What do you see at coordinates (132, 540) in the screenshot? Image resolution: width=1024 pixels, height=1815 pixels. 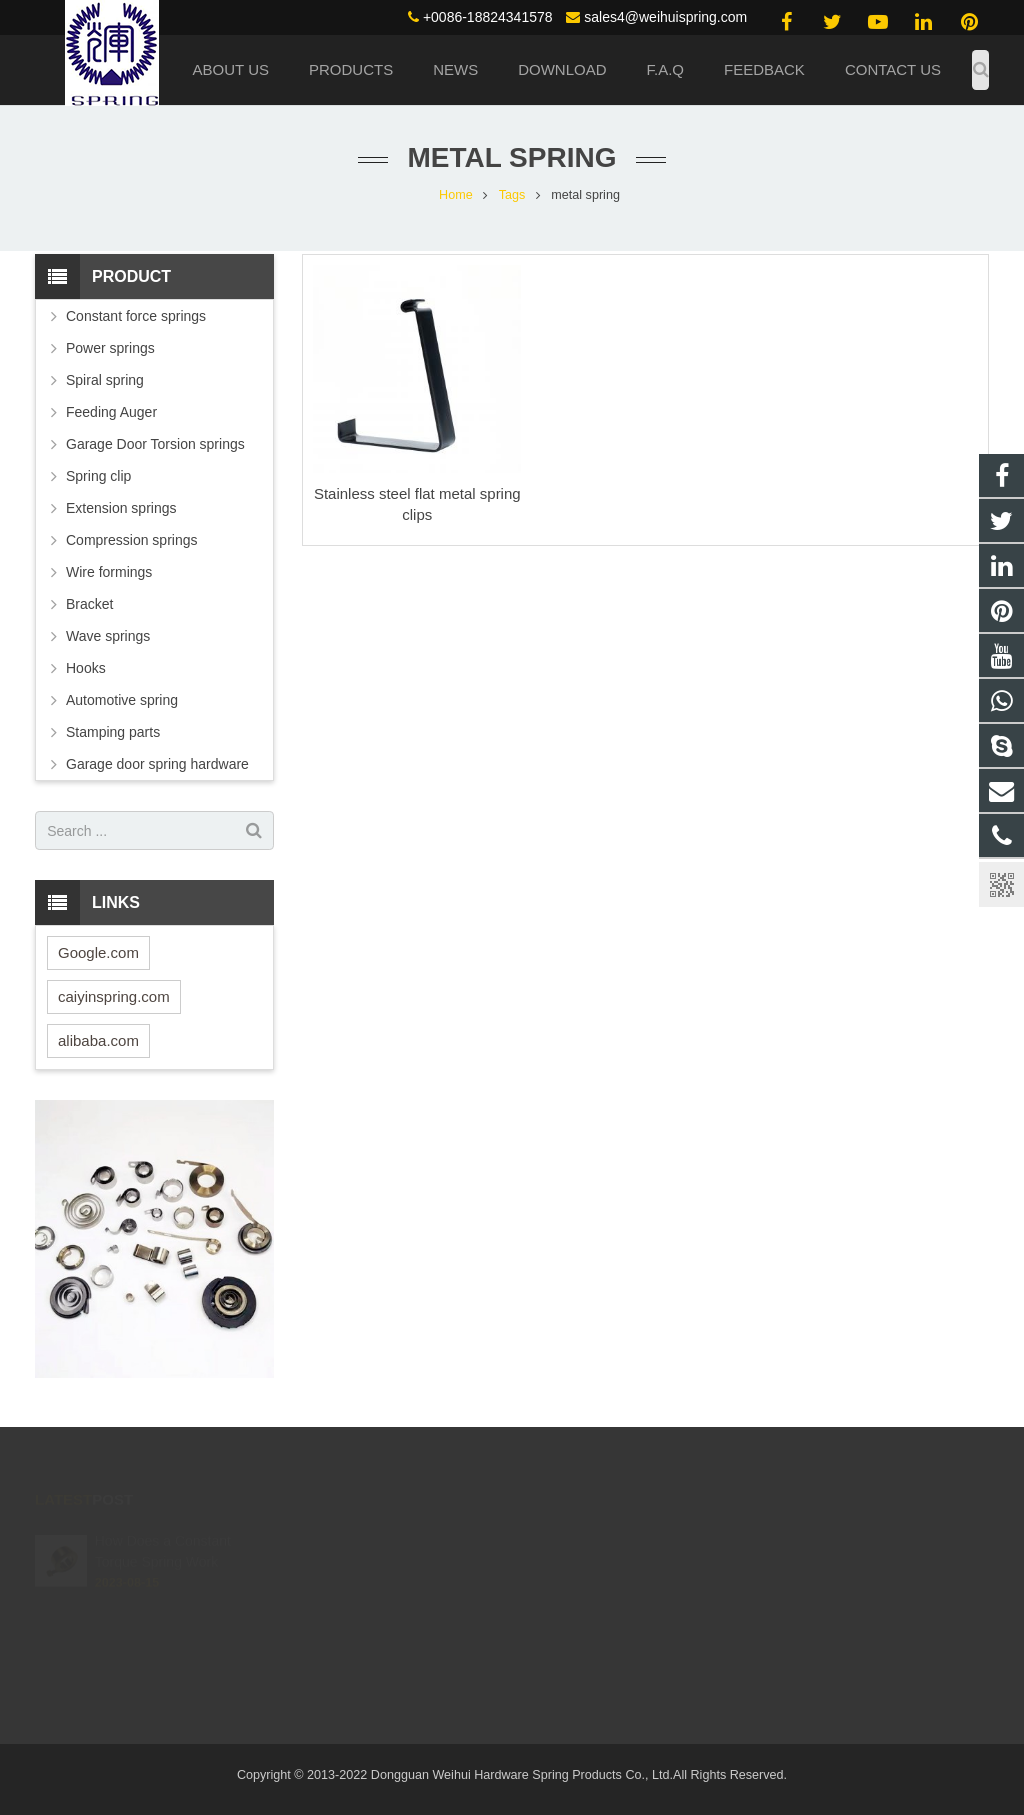 I see `Compression springs` at bounding box center [132, 540].